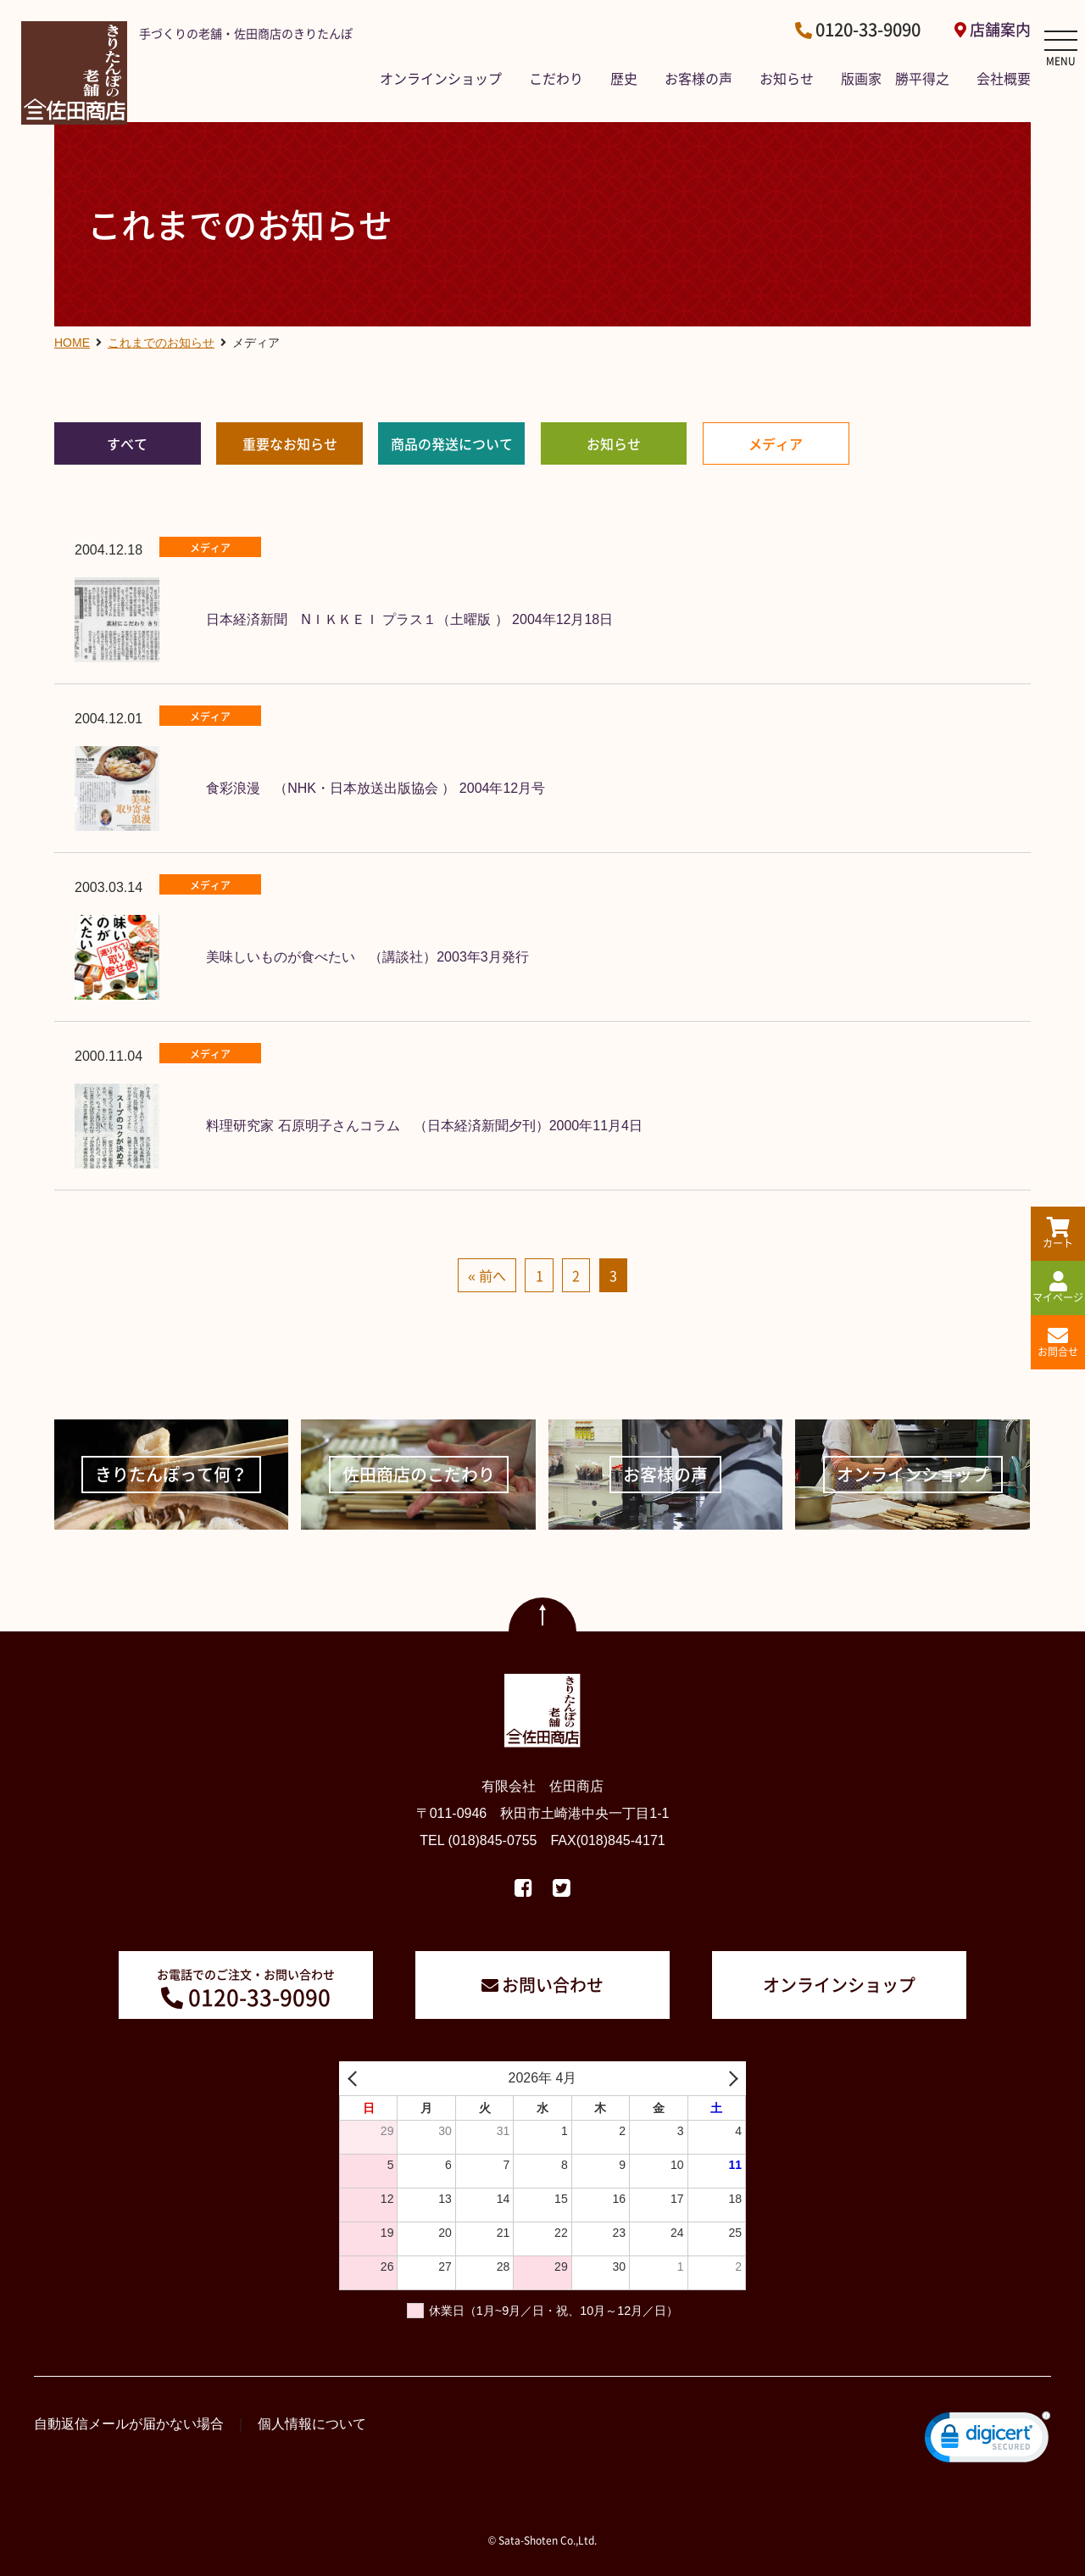 The height and width of the screenshot is (2576, 1085). Describe the element at coordinates (1000, 29) in the screenshot. I see `店舗案内` at that location.